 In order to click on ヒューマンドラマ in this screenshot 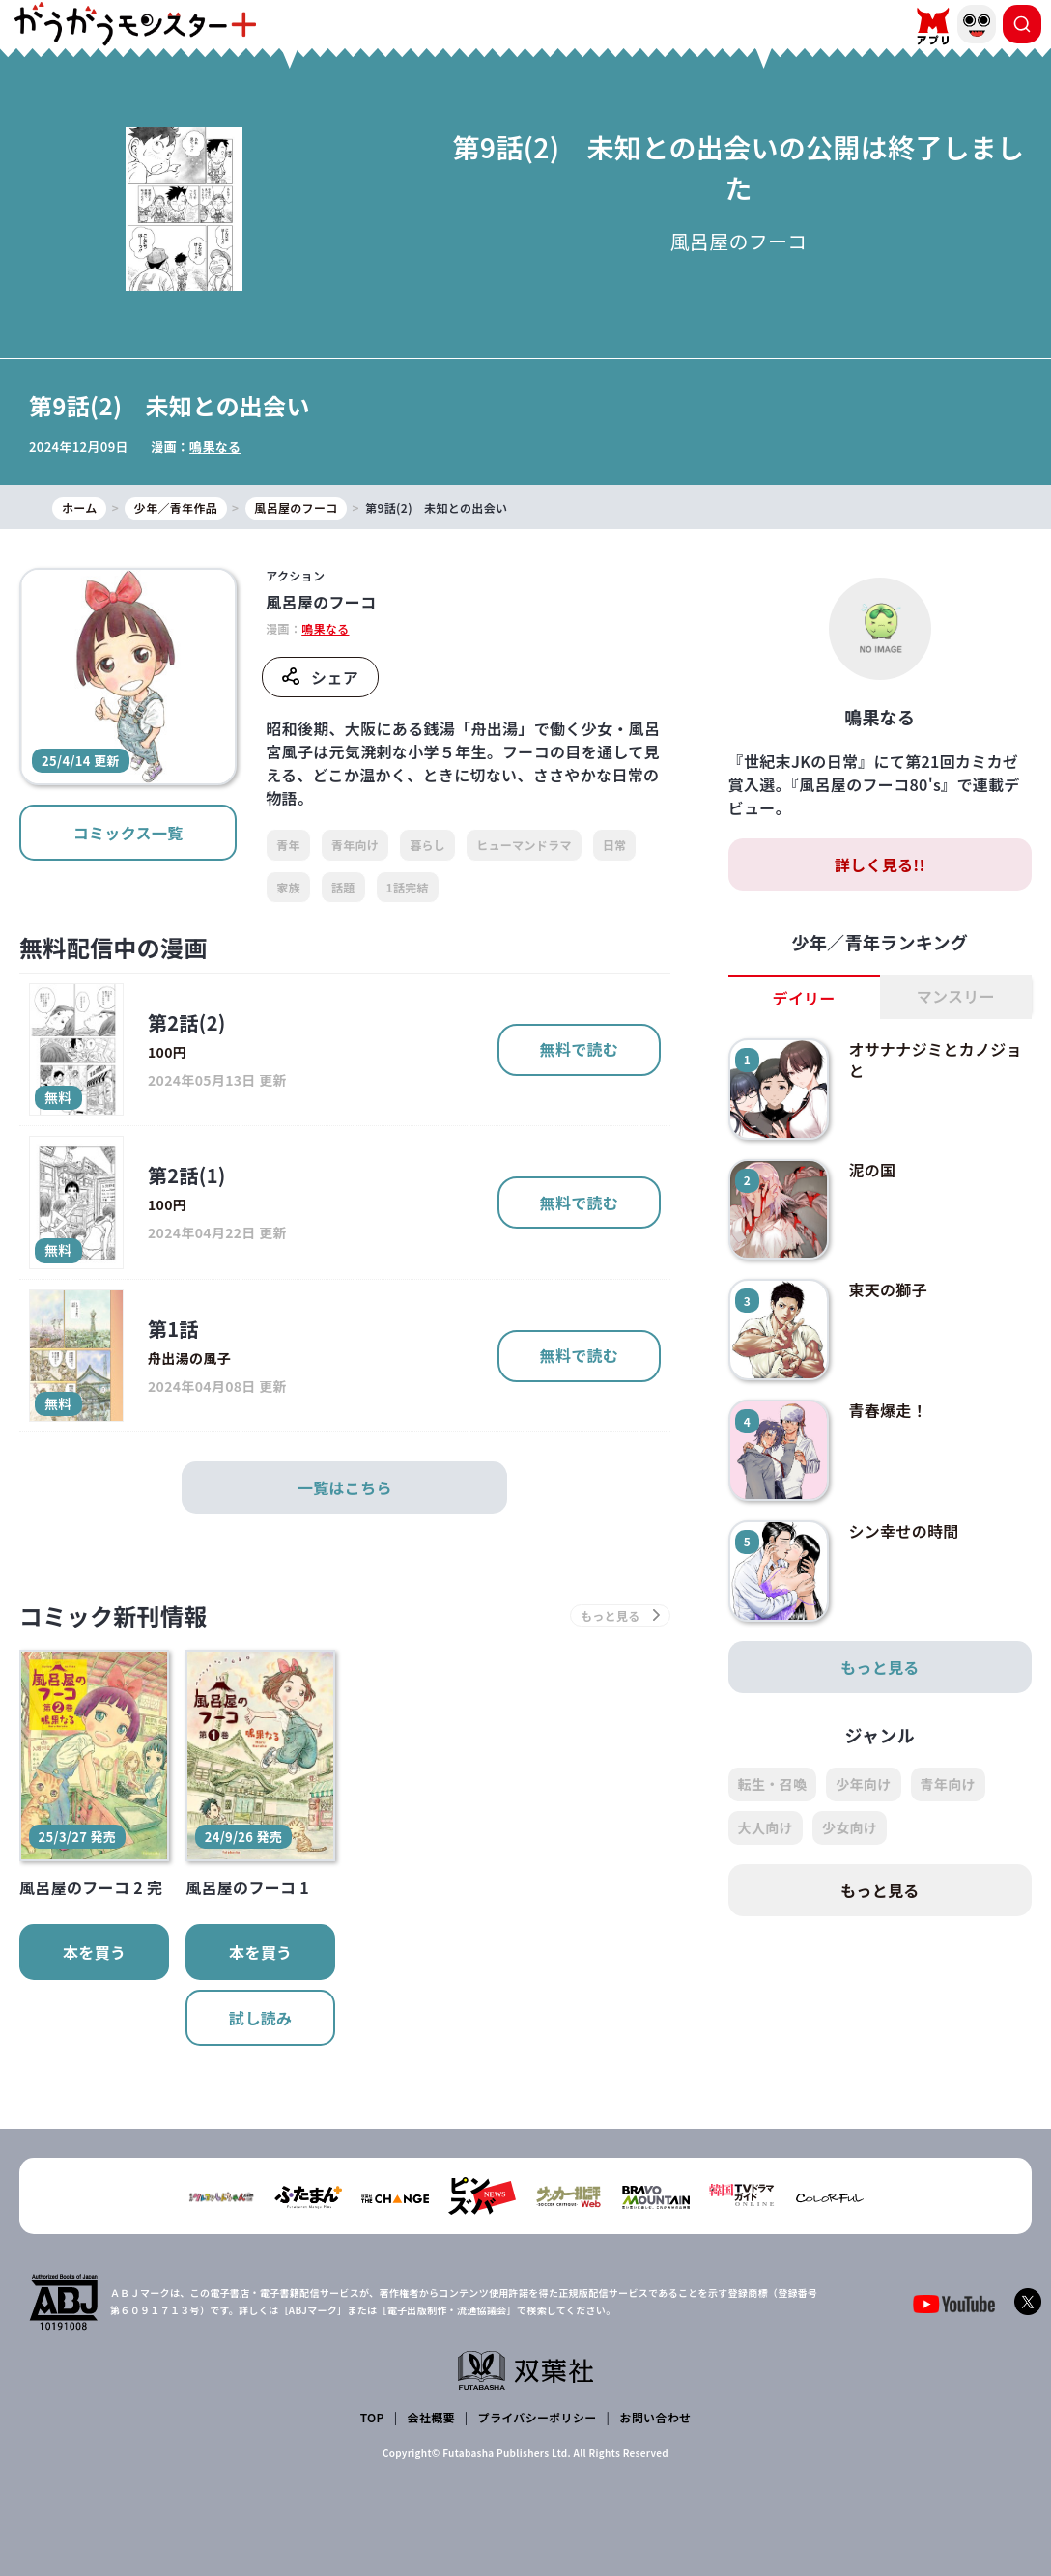, I will do `click(524, 844)`.